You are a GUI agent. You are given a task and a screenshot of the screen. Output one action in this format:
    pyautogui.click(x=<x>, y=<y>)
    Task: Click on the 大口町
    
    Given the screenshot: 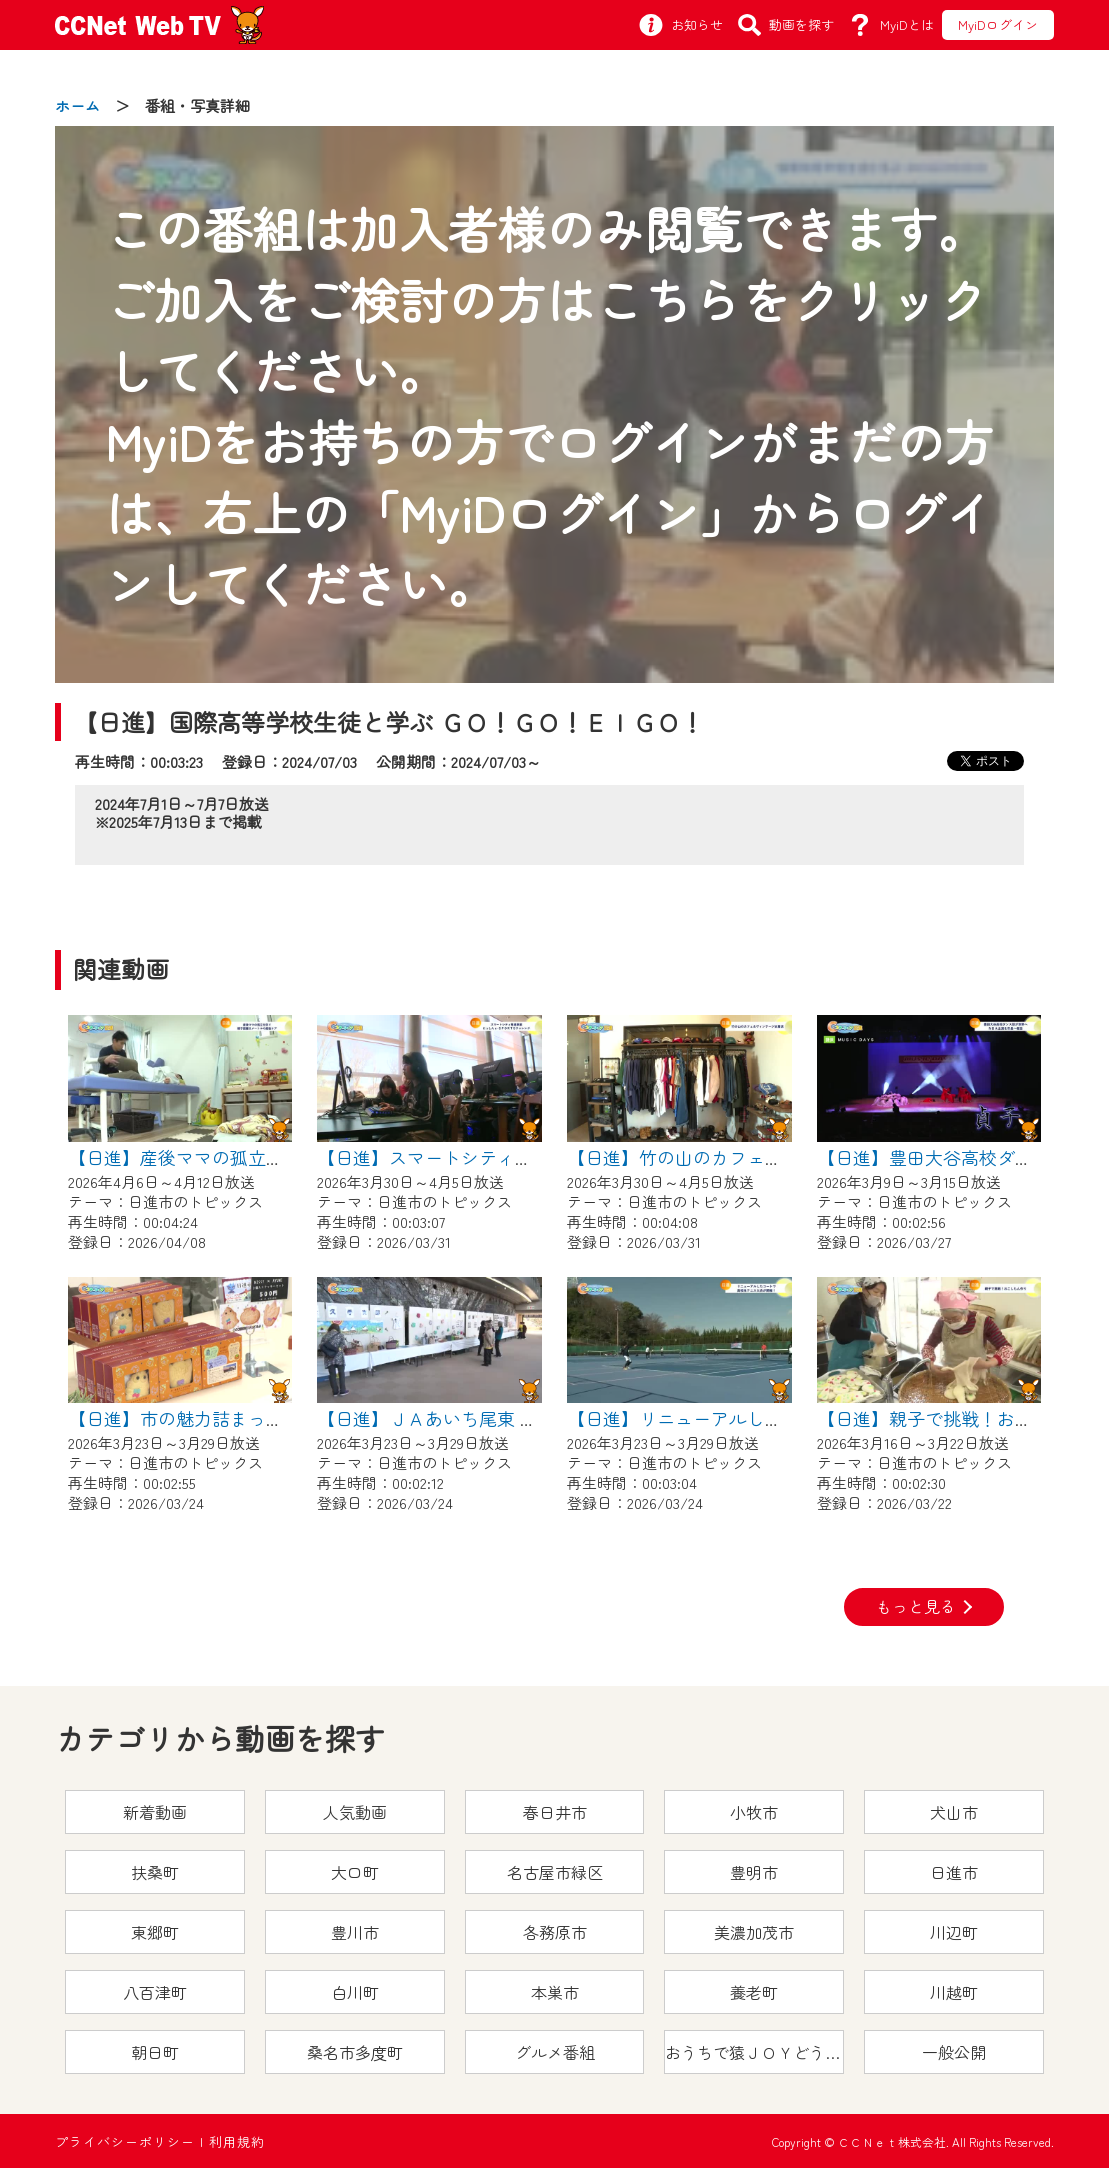 What is the action you would take?
    pyautogui.click(x=355, y=1872)
    